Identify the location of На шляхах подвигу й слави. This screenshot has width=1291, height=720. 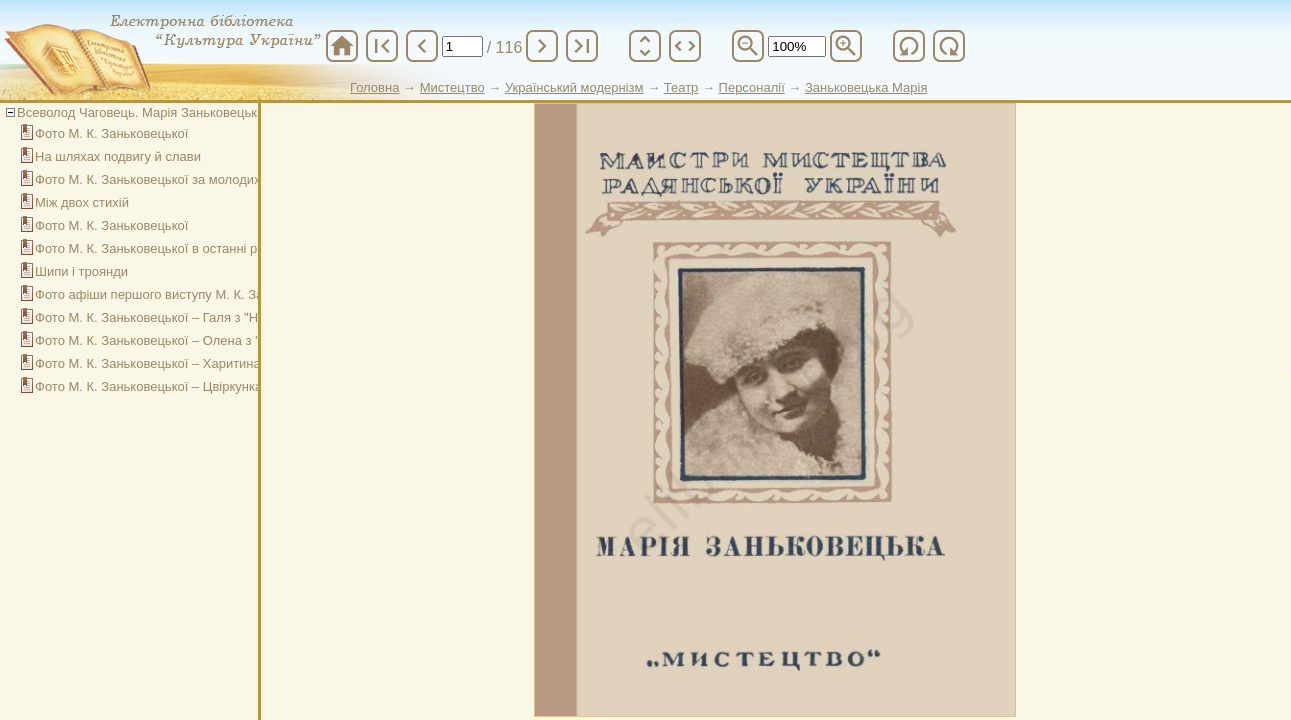
(118, 156).